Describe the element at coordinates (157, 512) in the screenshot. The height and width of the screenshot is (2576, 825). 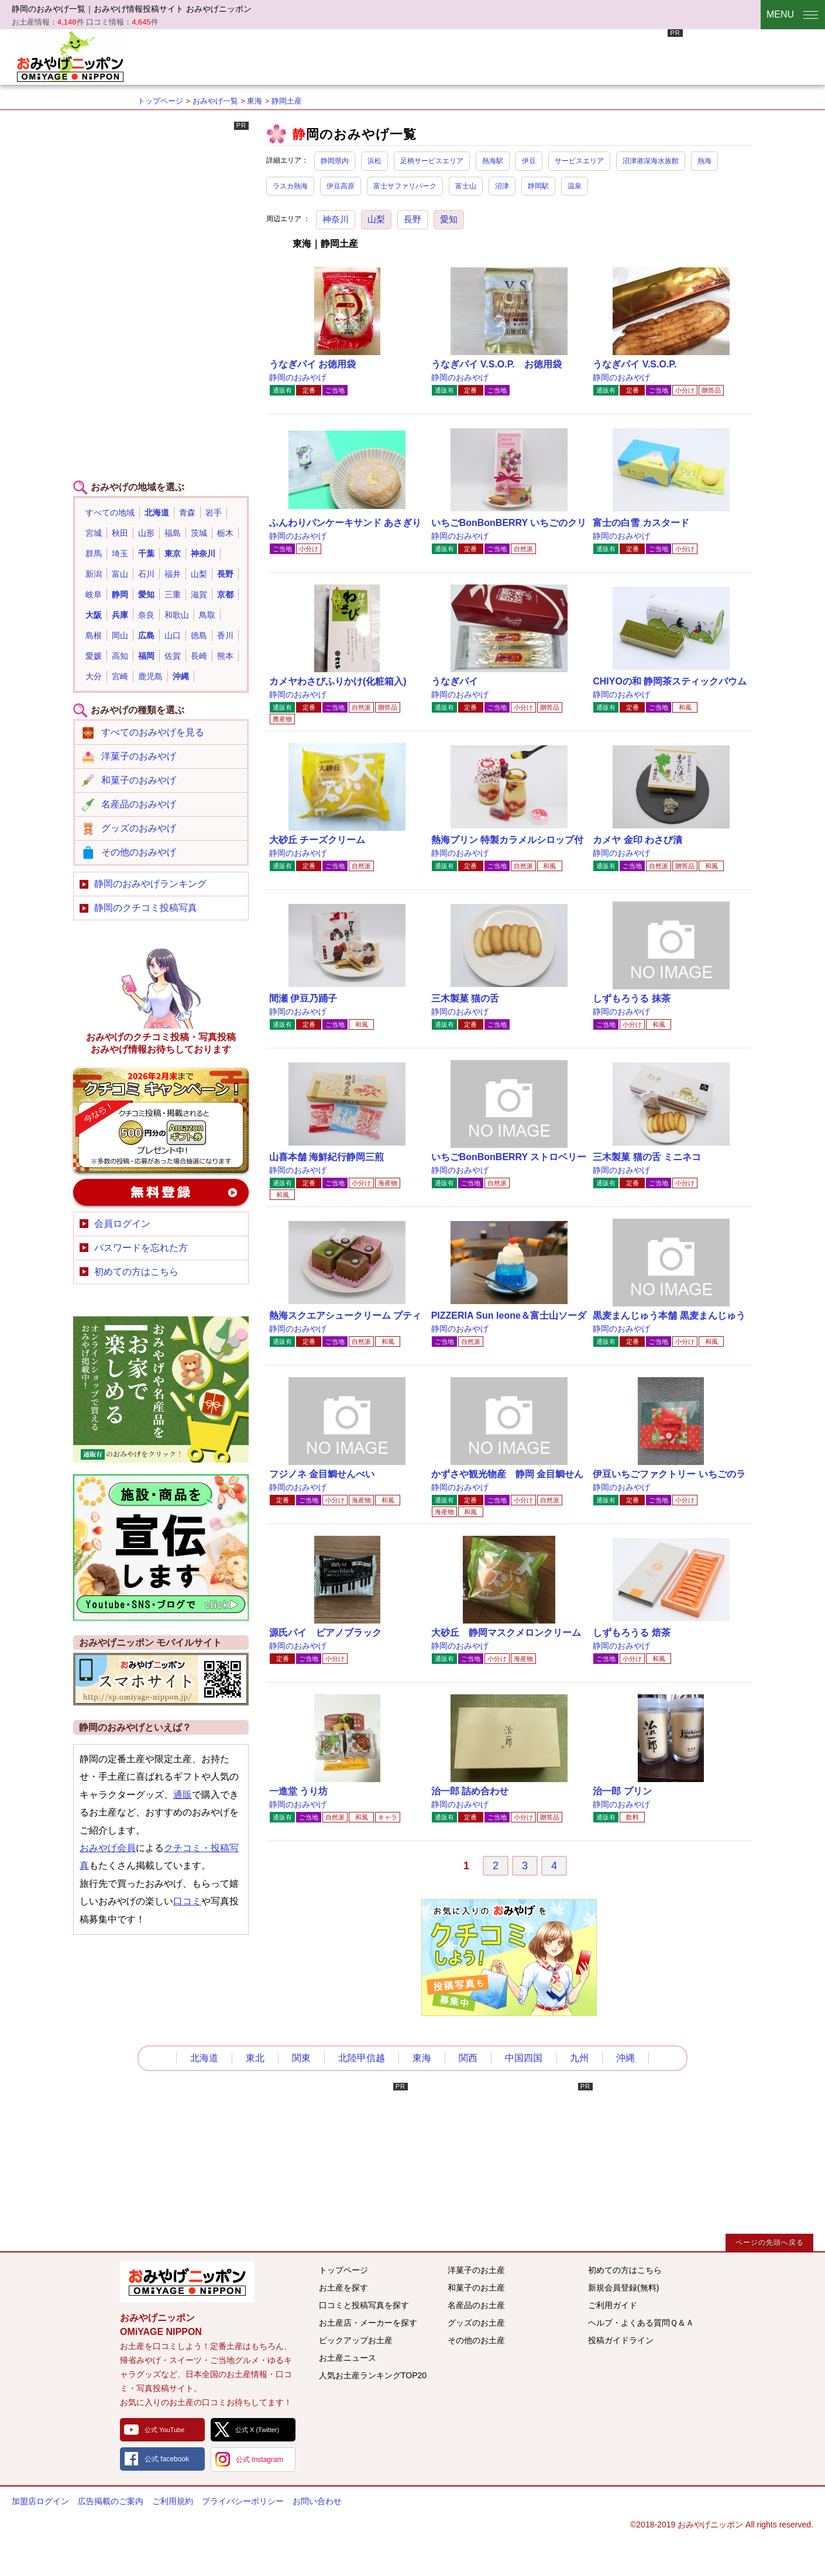
I see `北海道` at that location.